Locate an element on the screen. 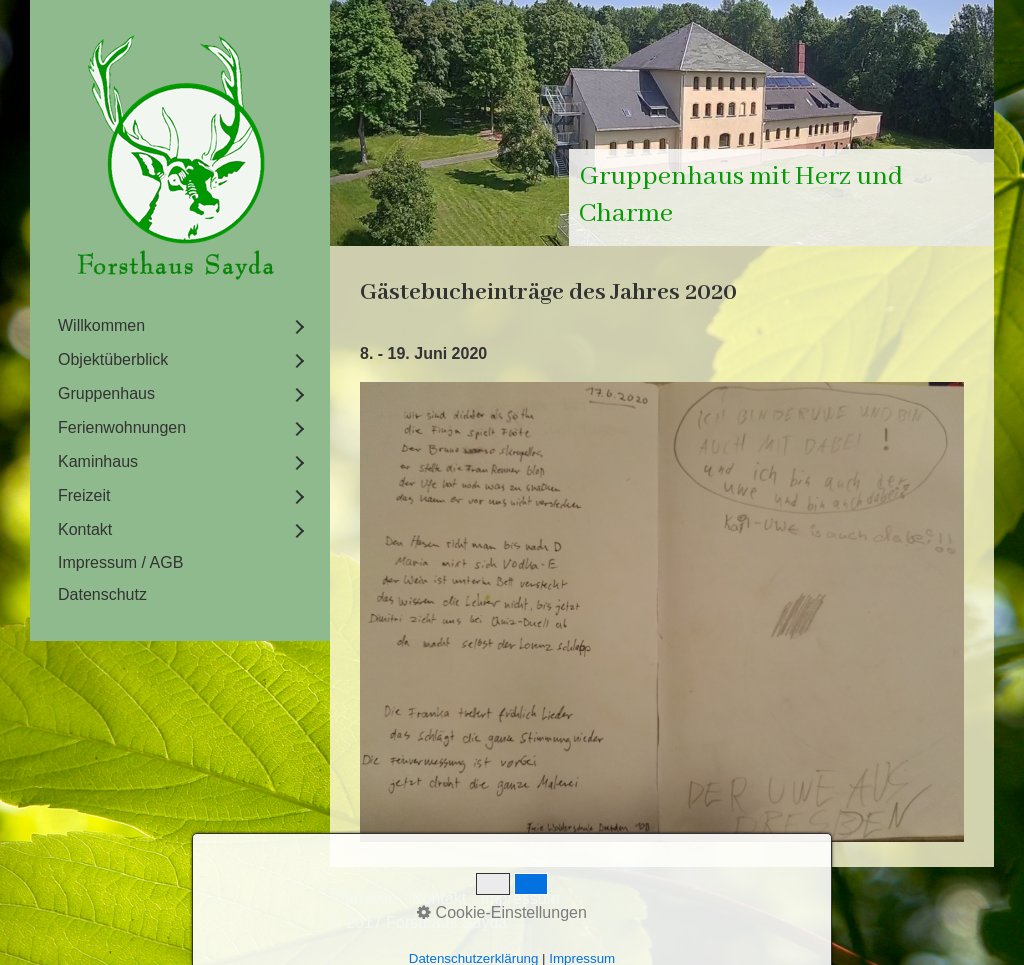 Image resolution: width=1024 pixels, height=965 pixels. Impressum is located at coordinates (520, 898).